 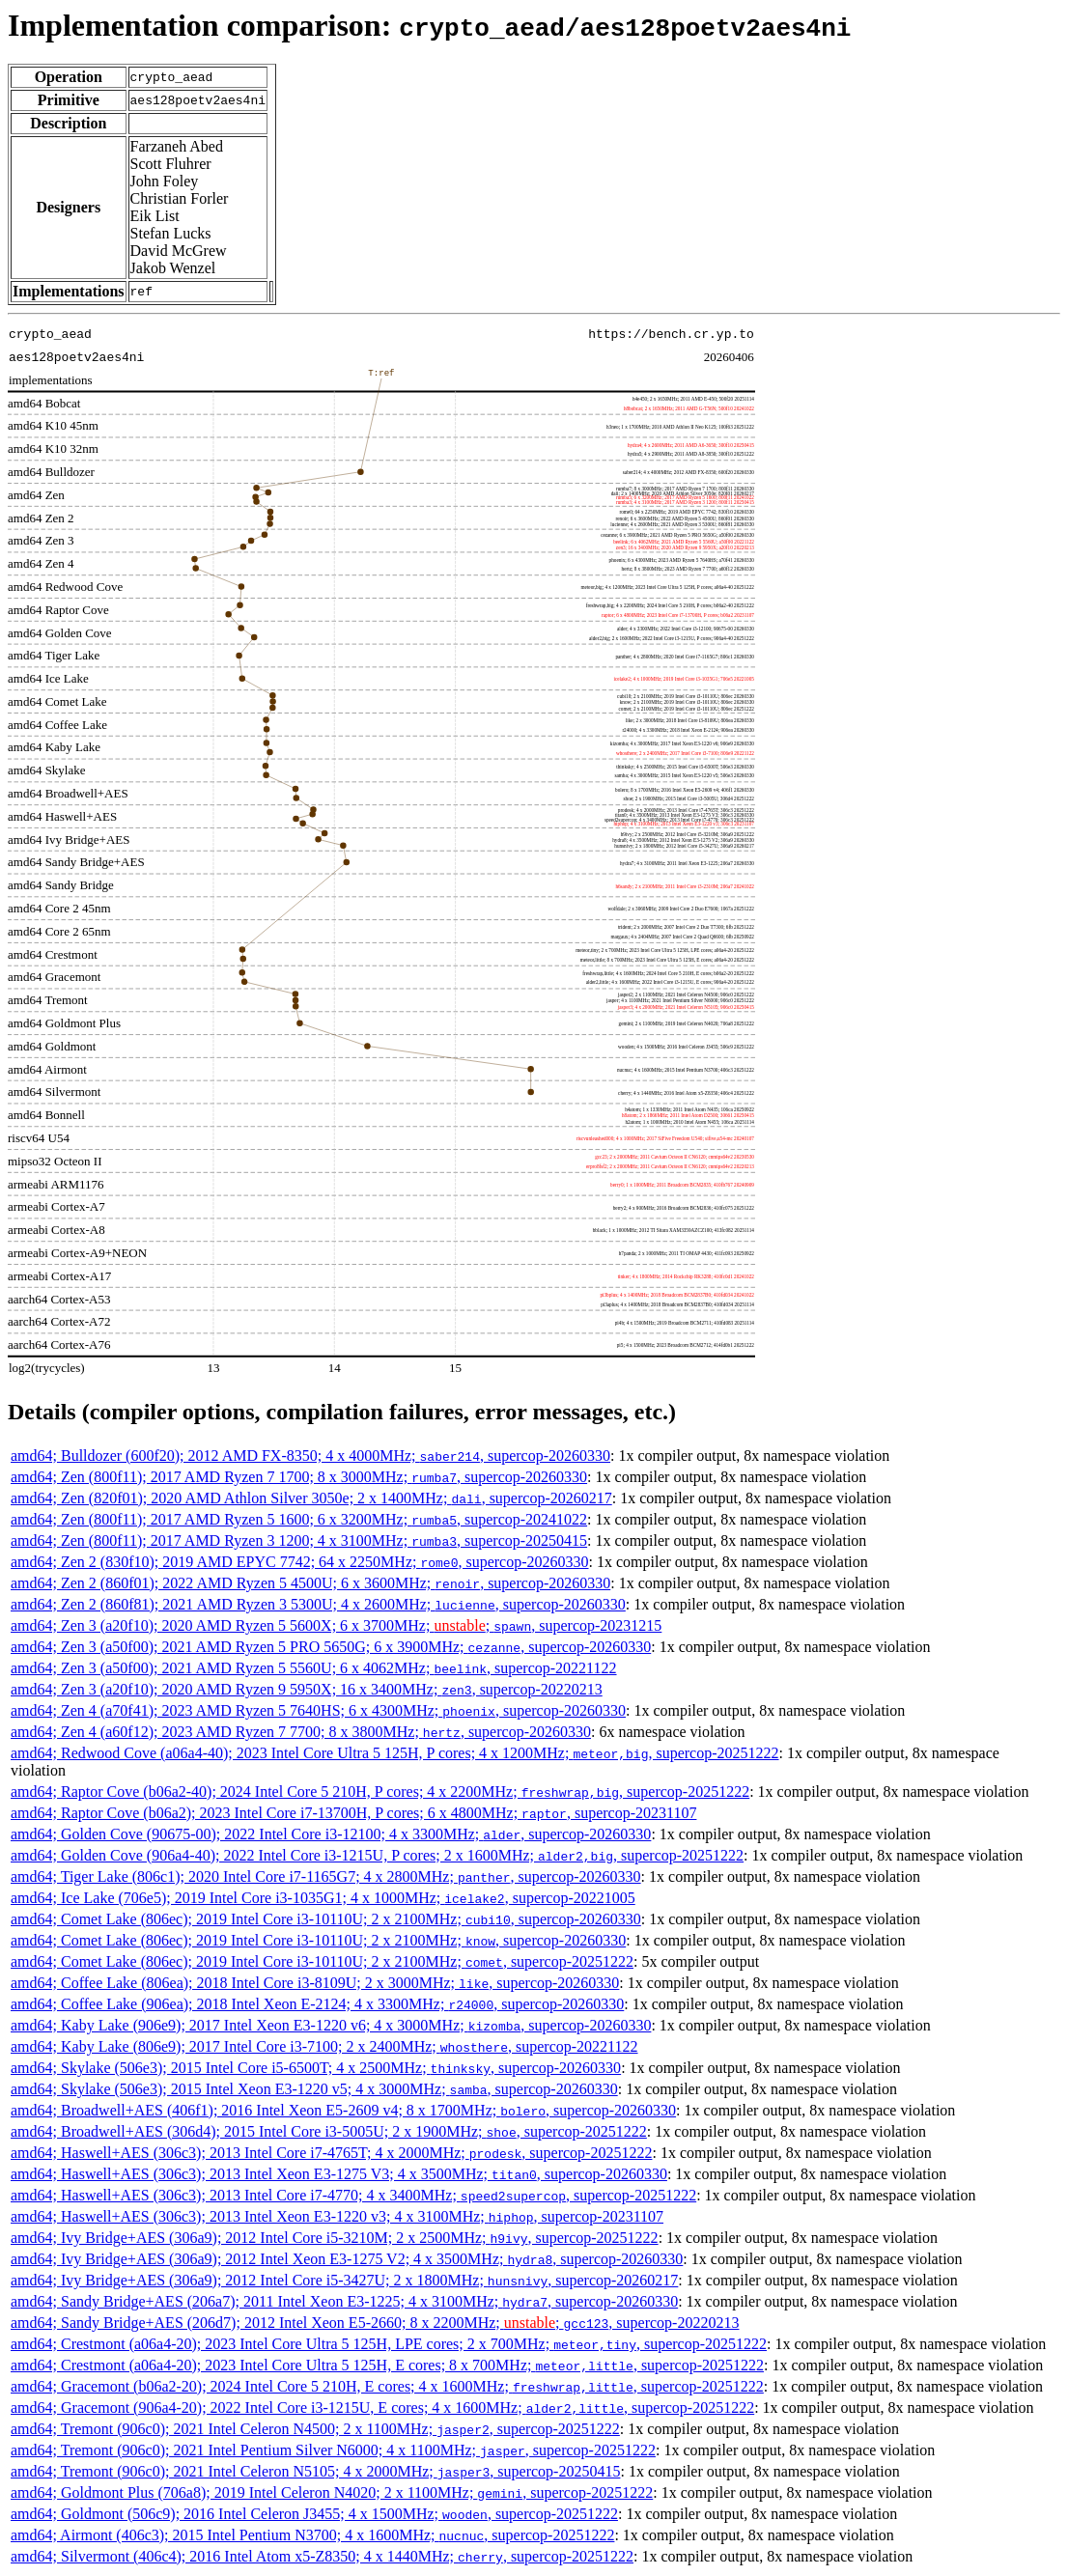 I want to click on amd64; Coffee Lake (806ea); 2018 Intel Core i3-8109U; 2 x 3000MHz; , supercop-20260330, so click(x=315, y=1982).